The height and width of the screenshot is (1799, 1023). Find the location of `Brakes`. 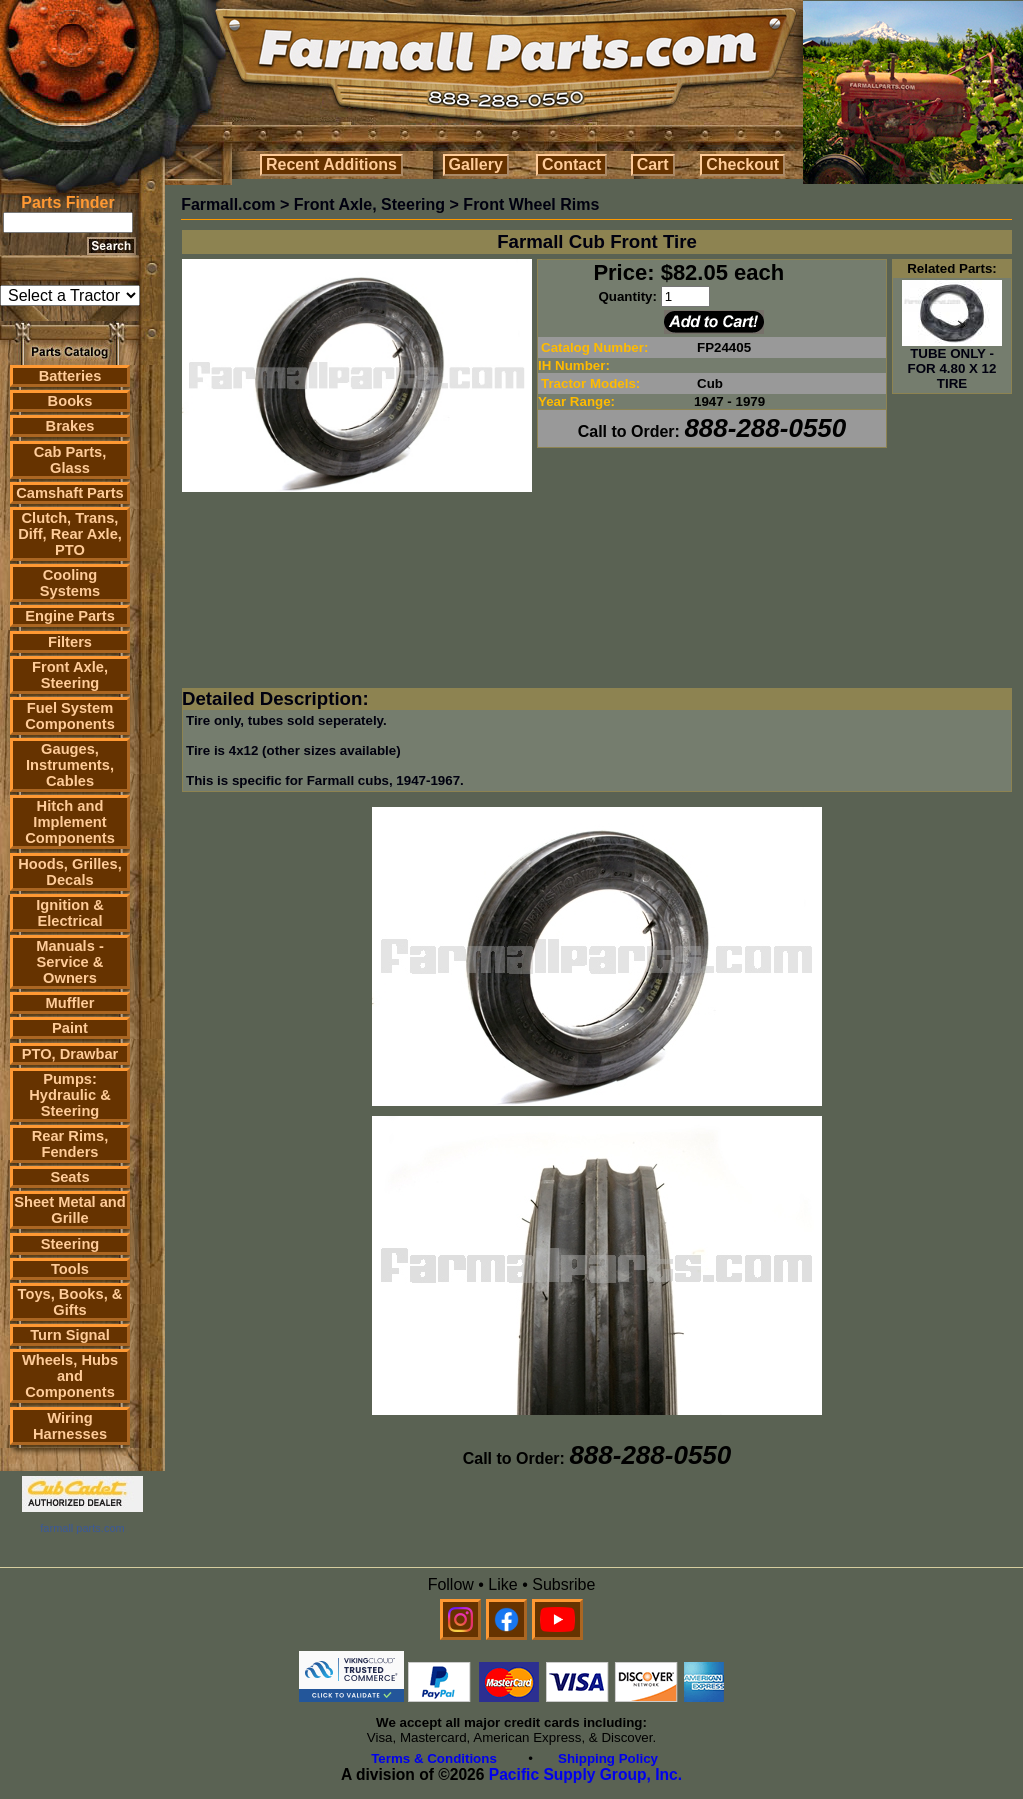

Brakes is located at coordinates (70, 426).